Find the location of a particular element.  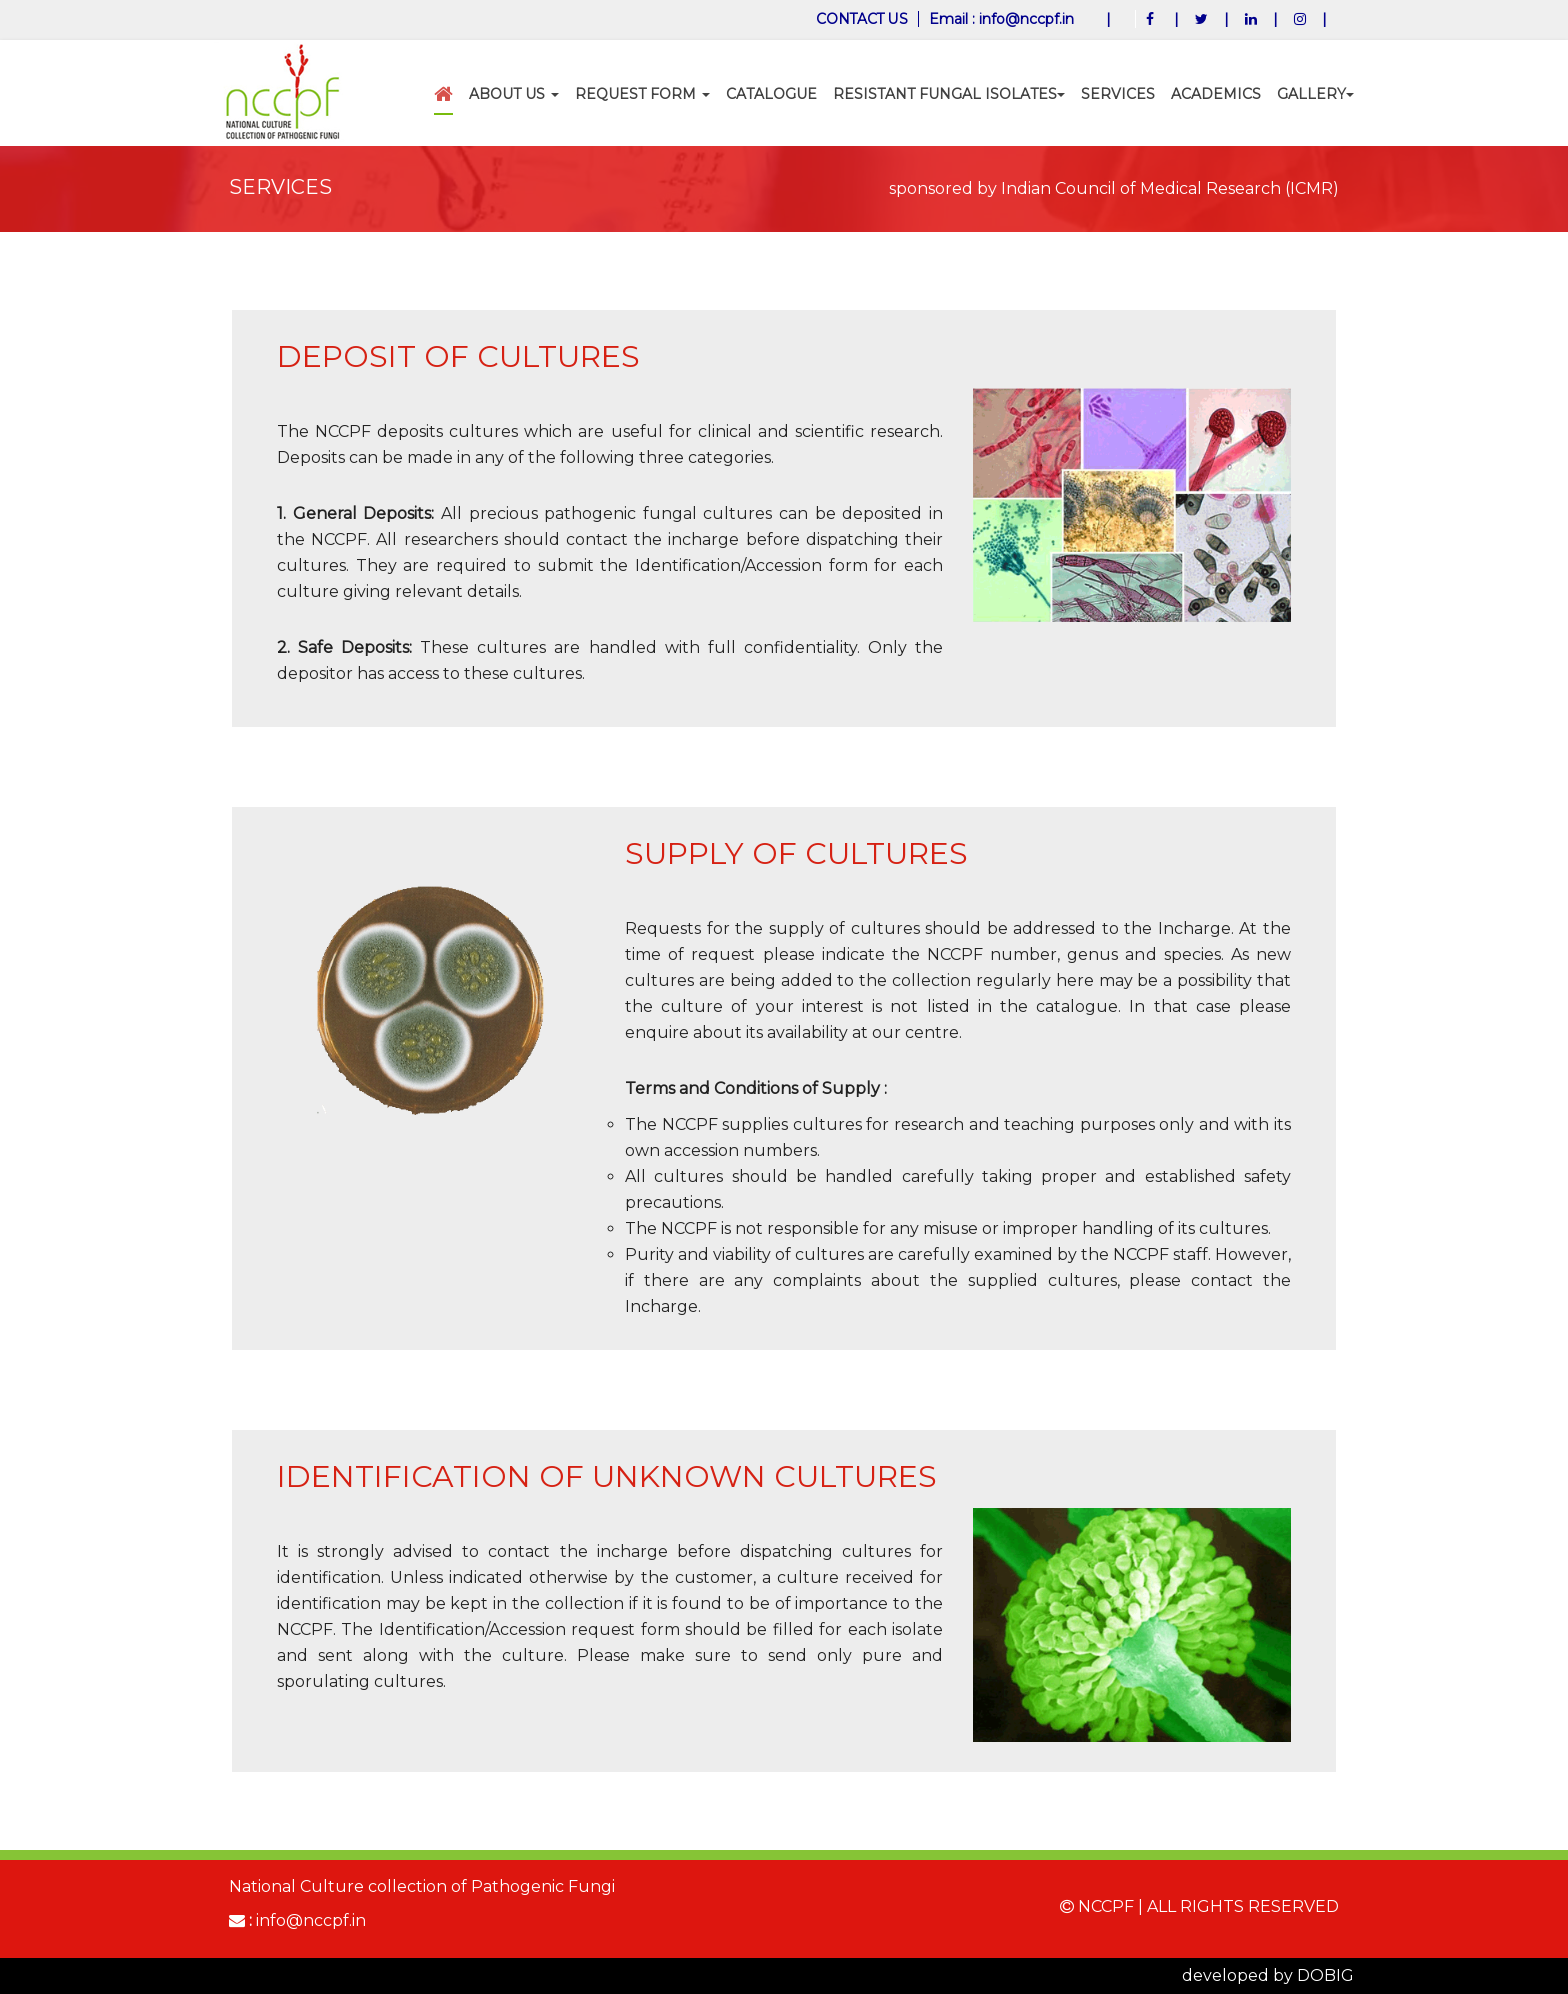

CATALOGUE is located at coordinates (771, 94).